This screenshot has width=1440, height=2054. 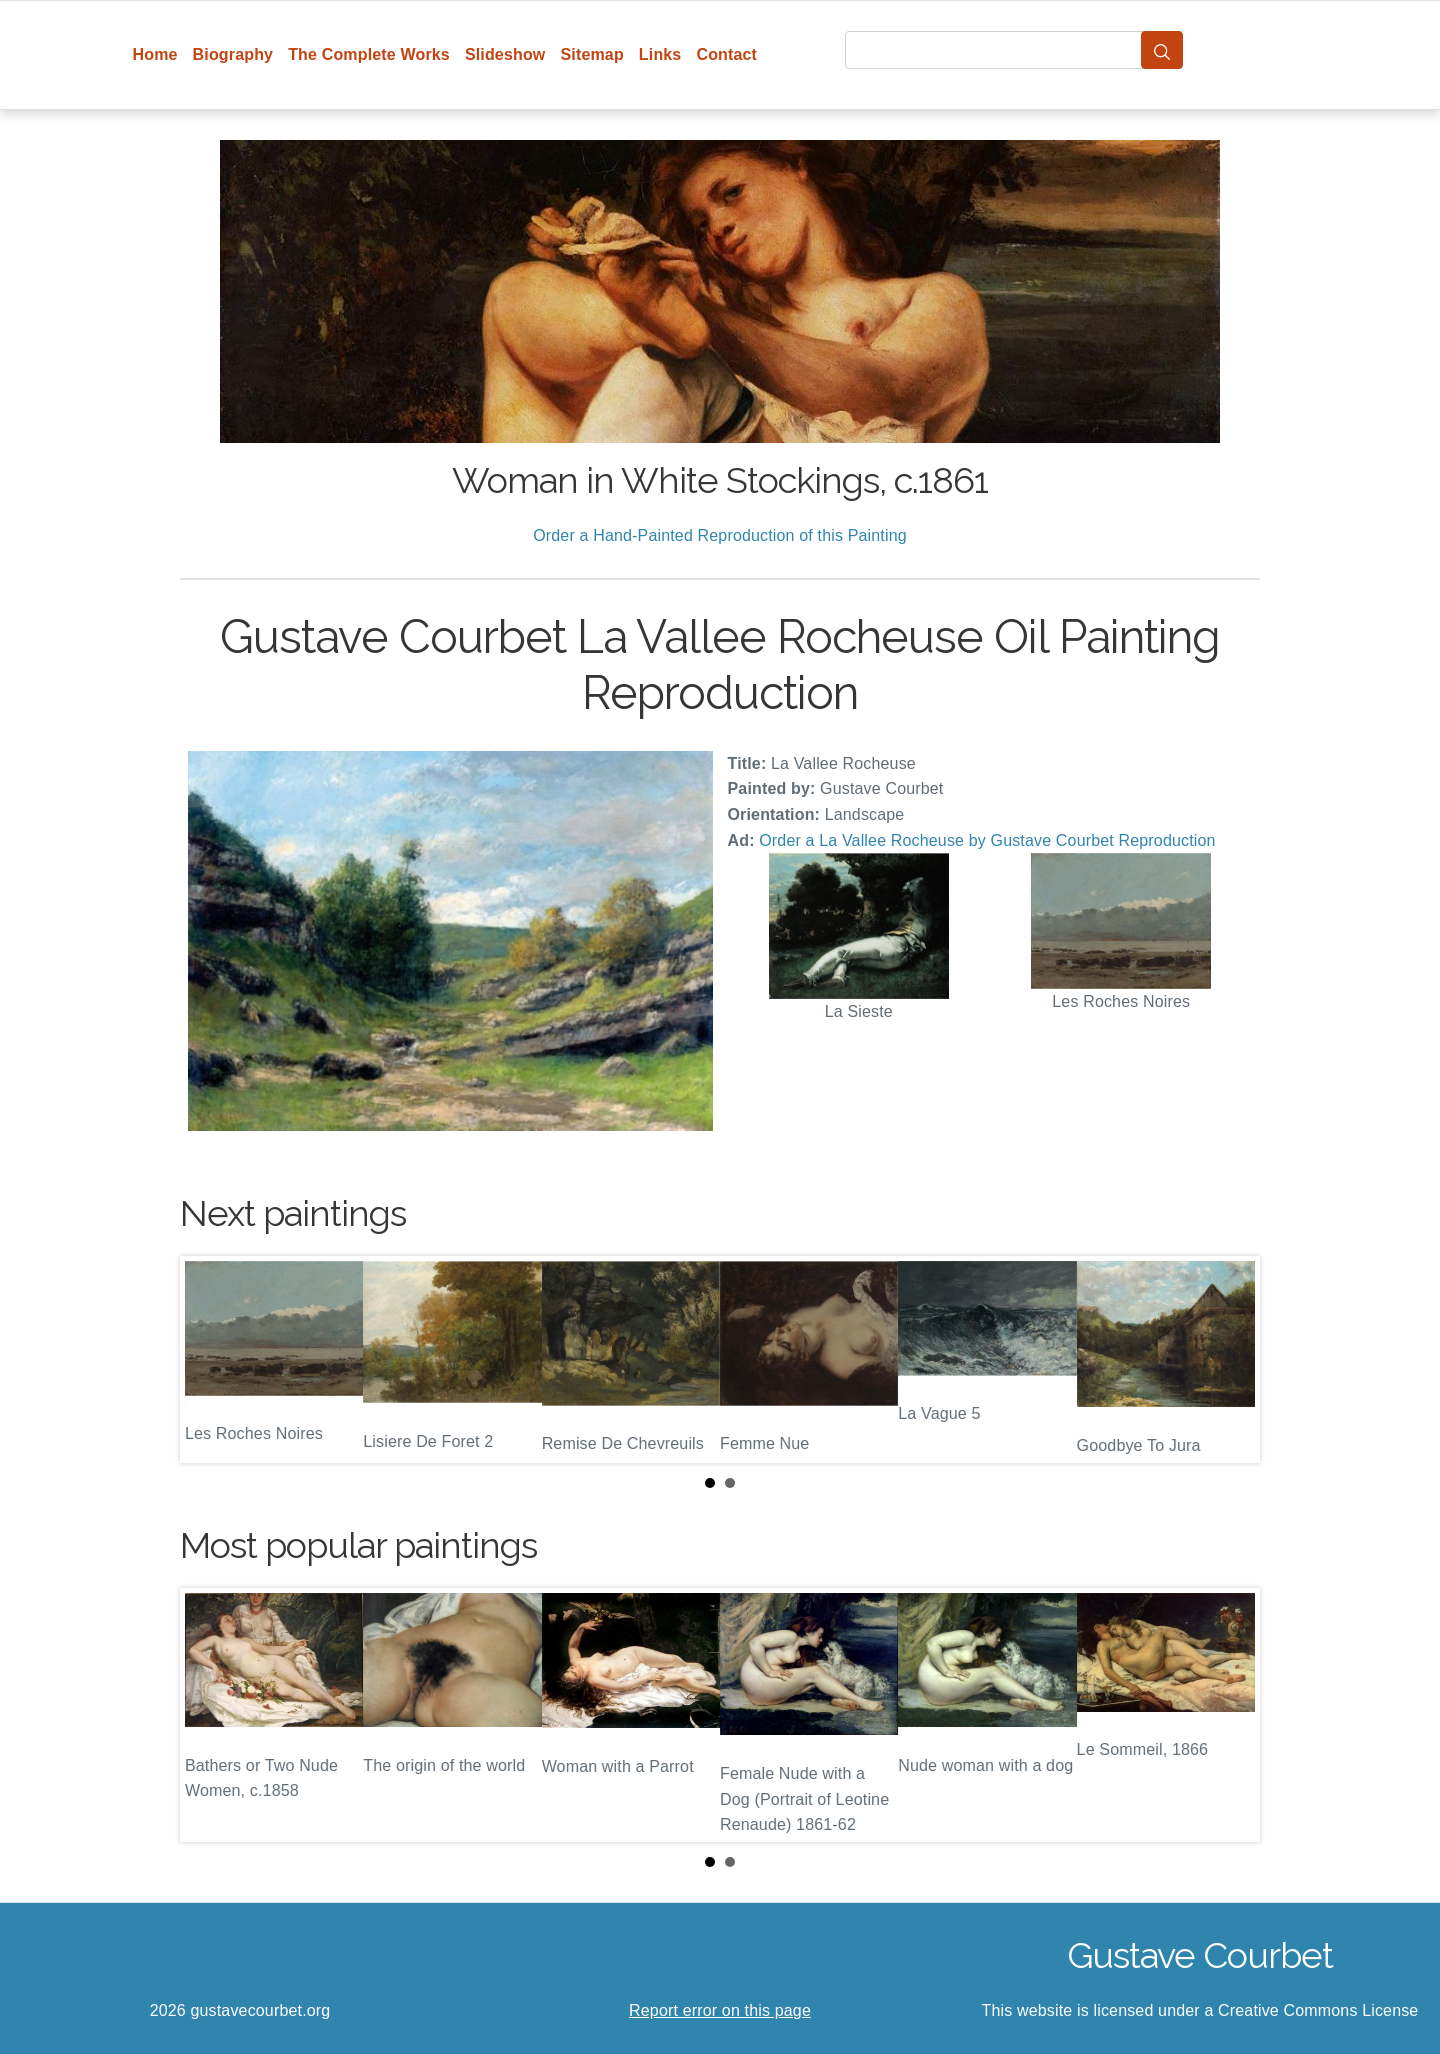 What do you see at coordinates (660, 54) in the screenshot?
I see `Links` at bounding box center [660, 54].